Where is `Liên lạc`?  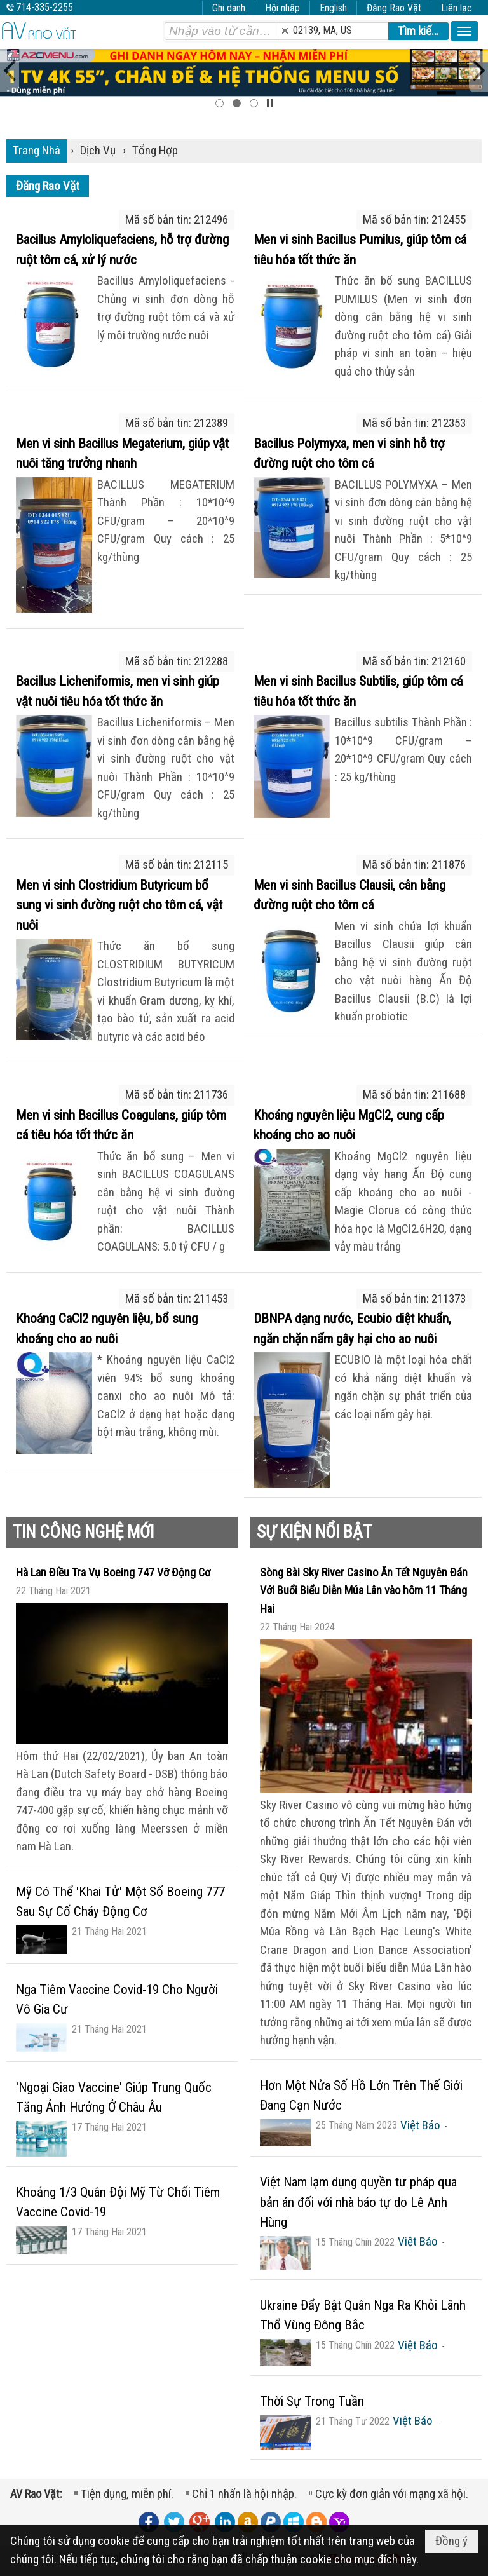 Liên lạc is located at coordinates (456, 8).